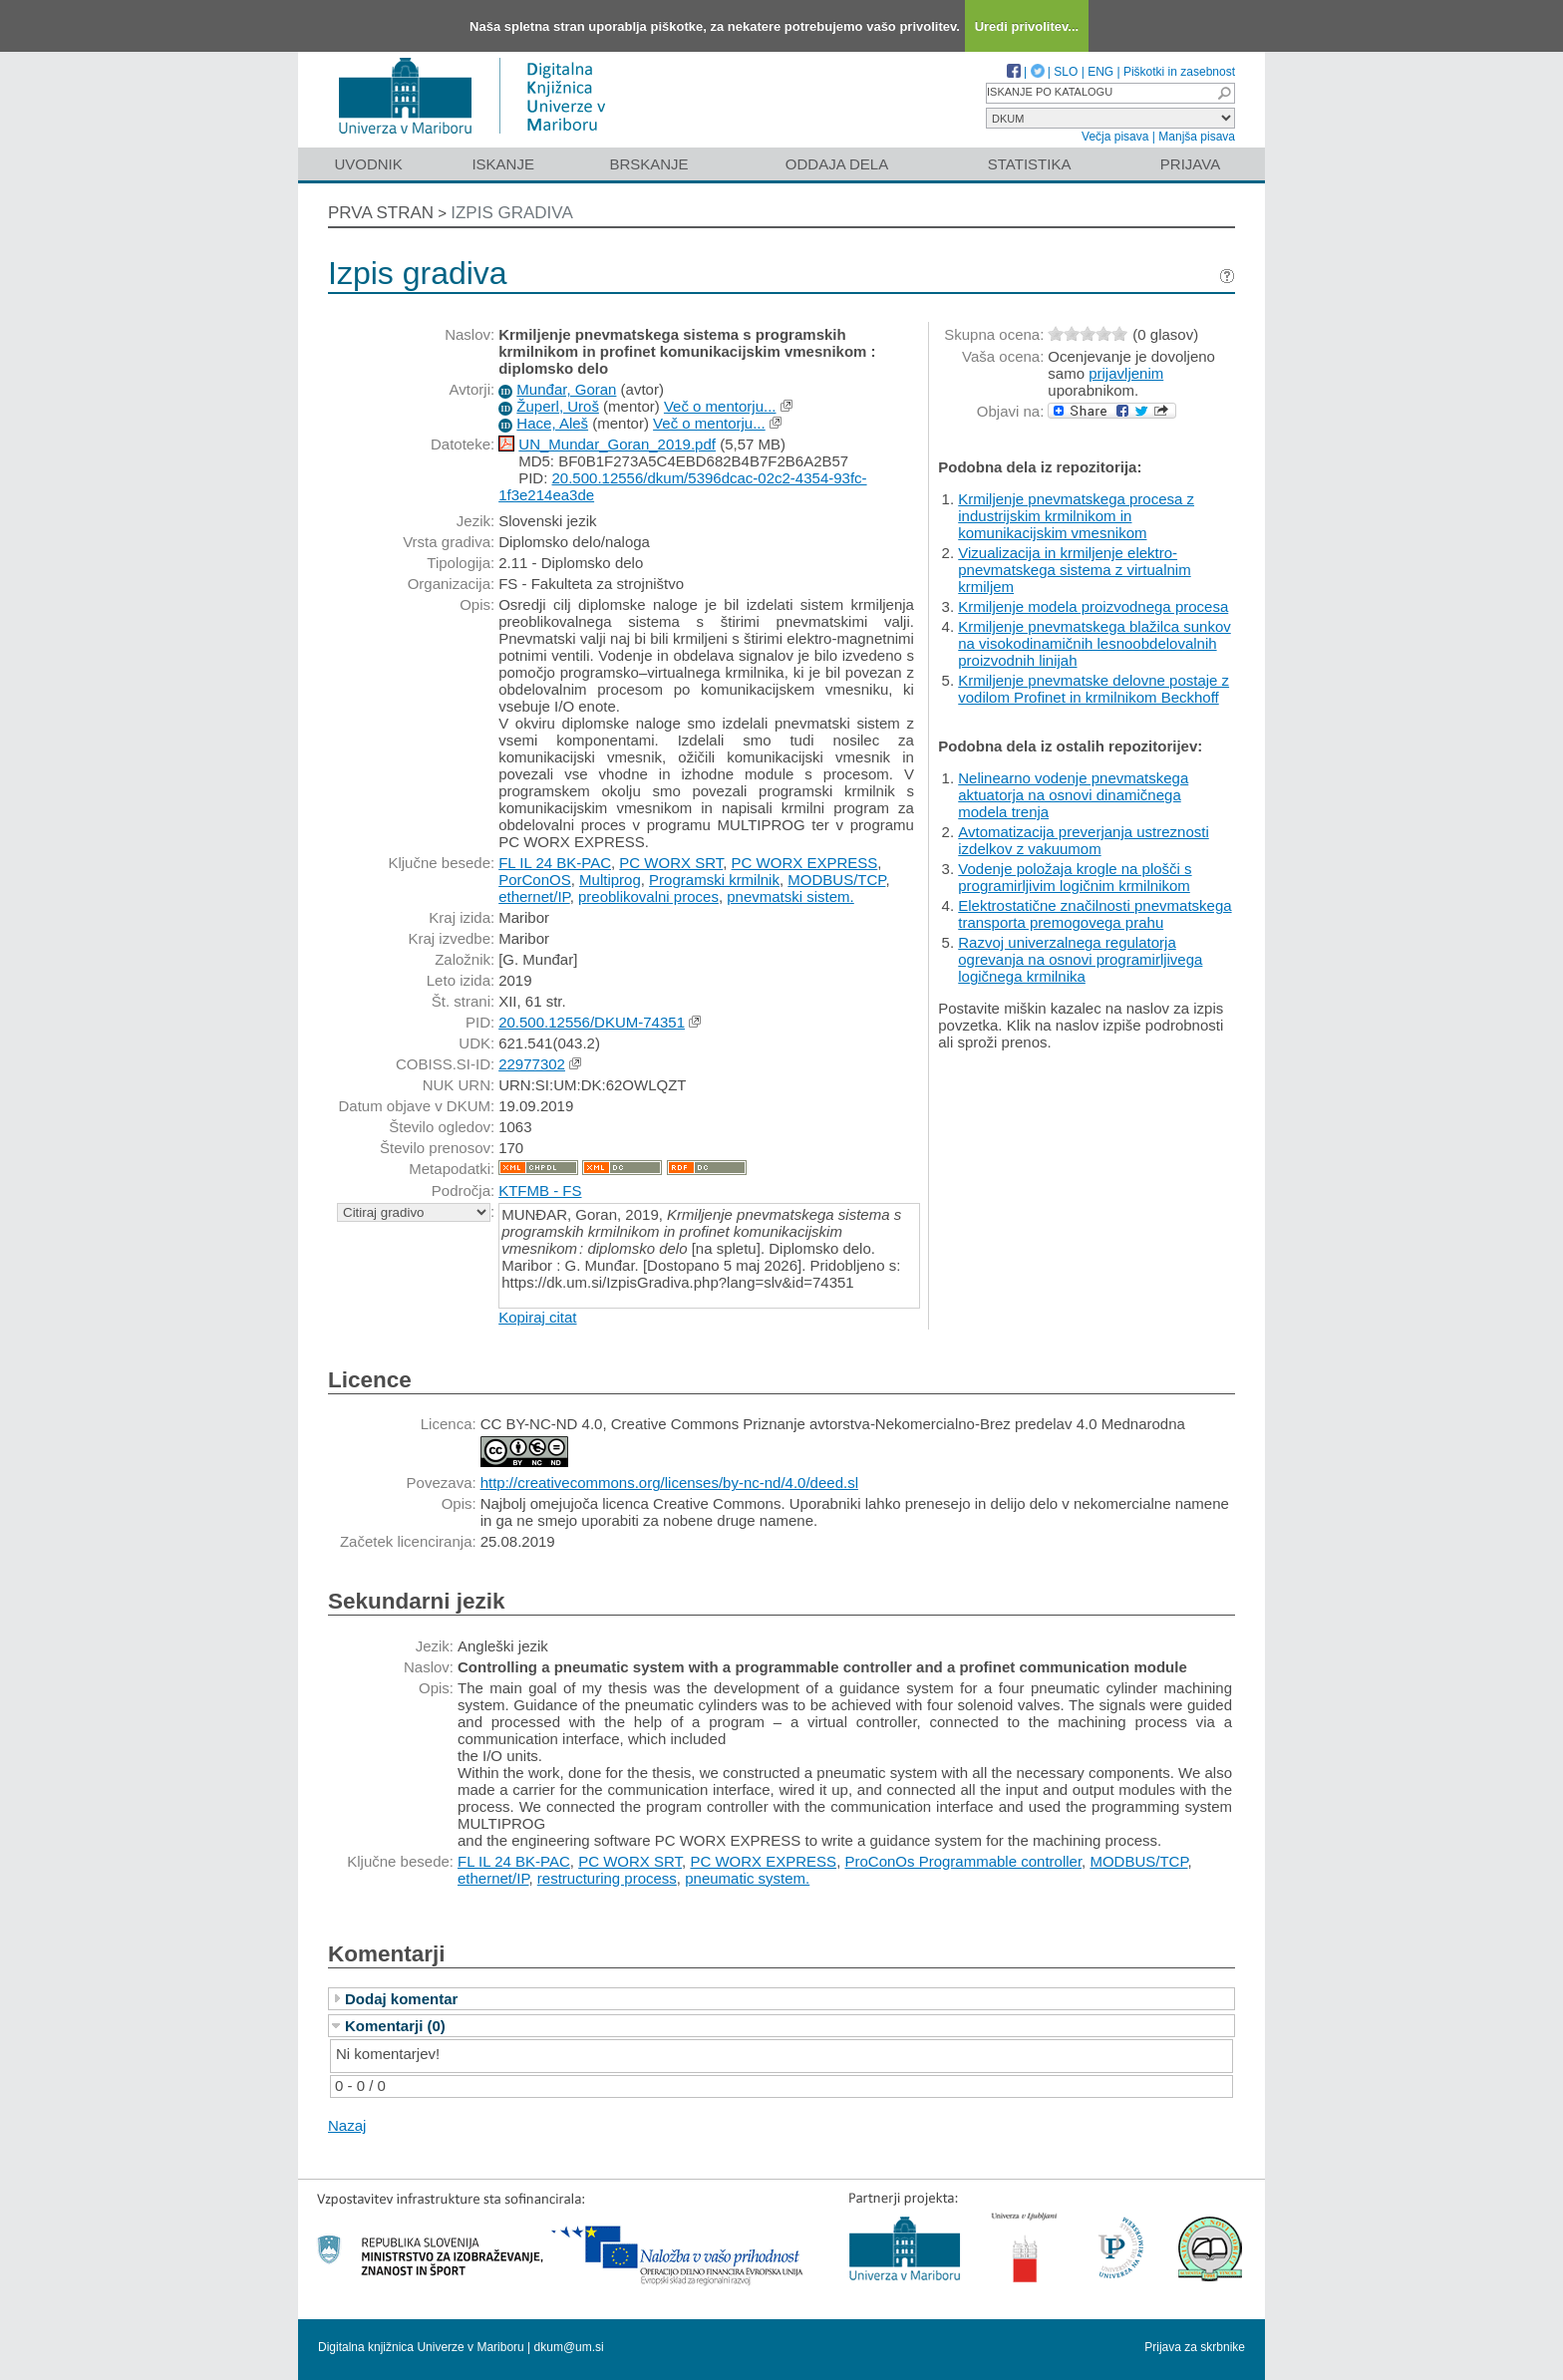 The width and height of the screenshot is (1563, 2380). I want to click on Prijava, so click(1190, 163).